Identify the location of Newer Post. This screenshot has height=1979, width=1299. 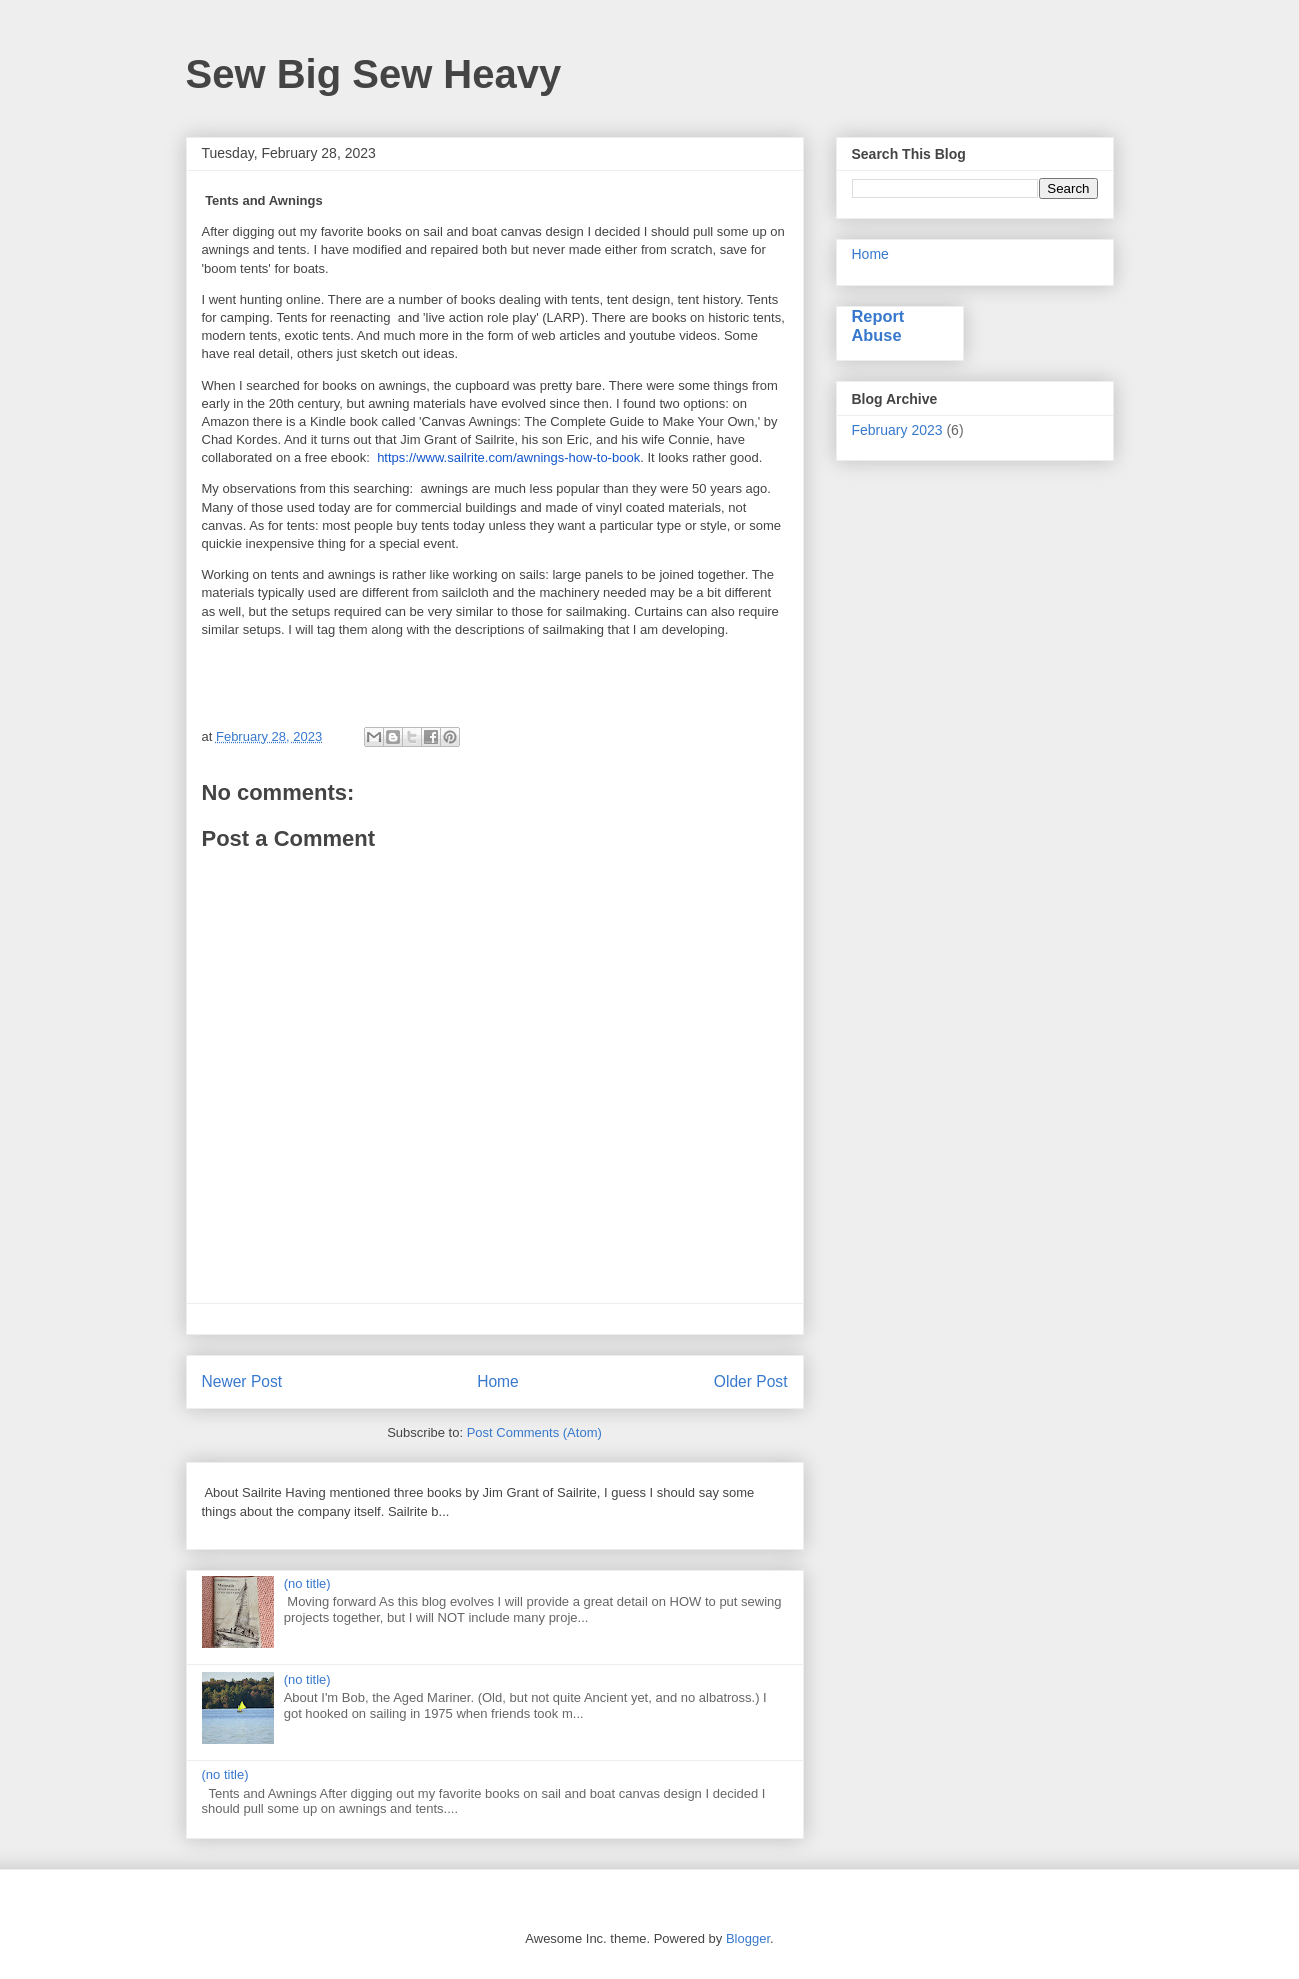
(242, 1381).